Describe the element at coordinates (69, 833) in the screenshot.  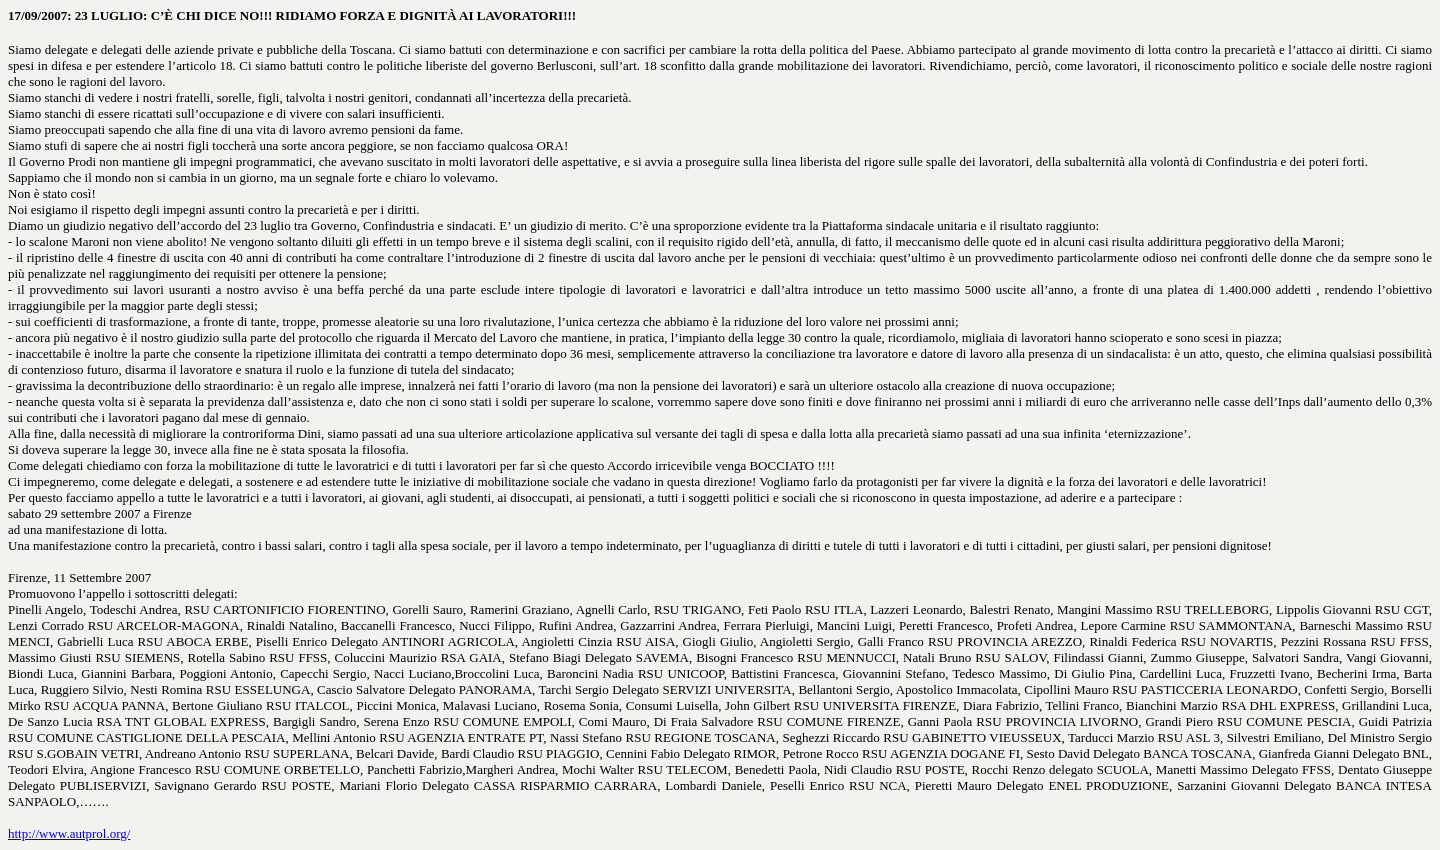
I see `http://www.autprol.org/` at that location.